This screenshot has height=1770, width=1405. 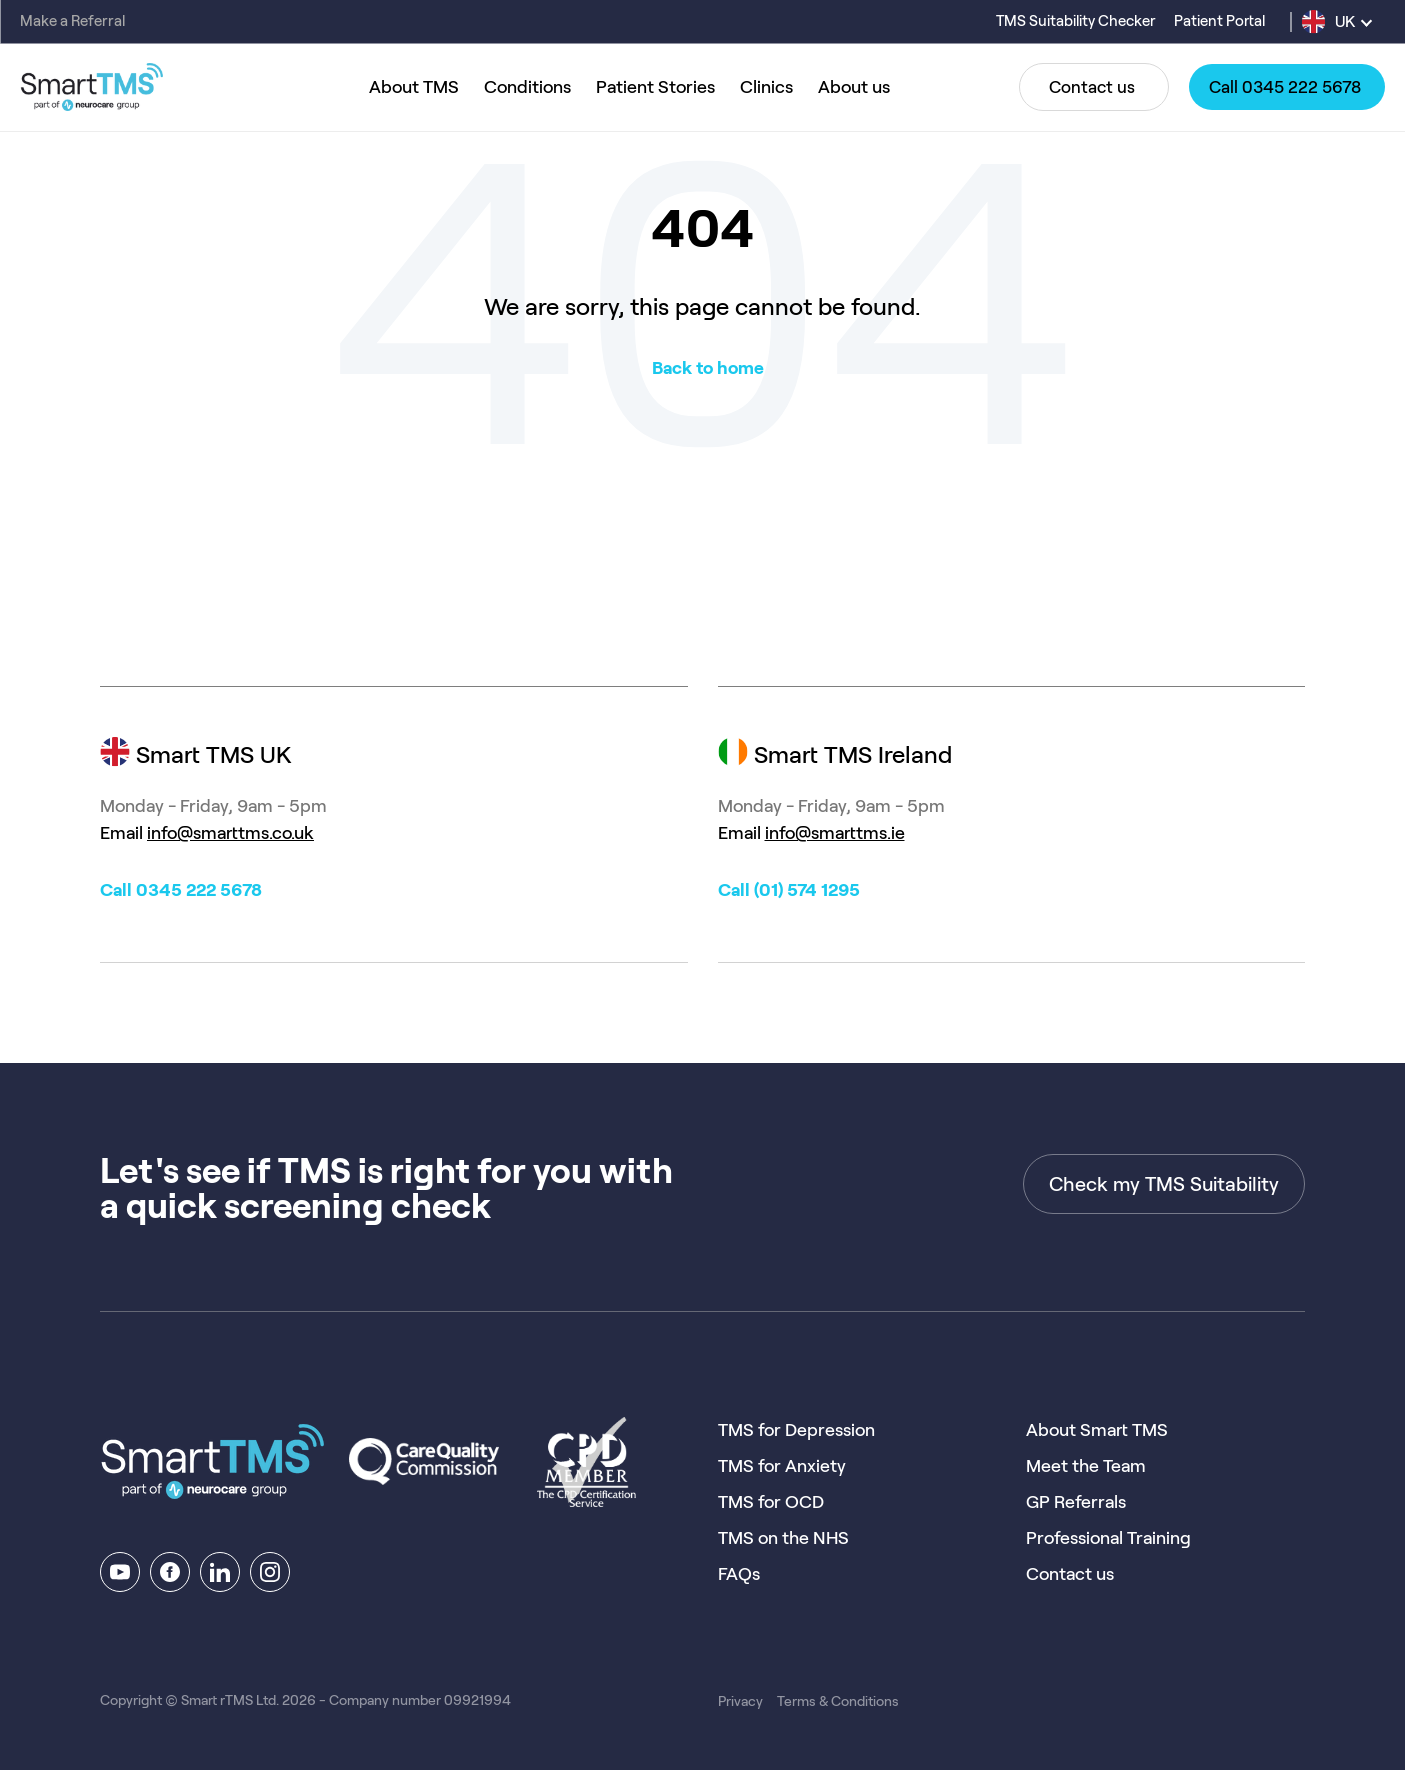 What do you see at coordinates (782, 1466) in the screenshot?
I see `TMS for Anxiety [menuitem]` at bounding box center [782, 1466].